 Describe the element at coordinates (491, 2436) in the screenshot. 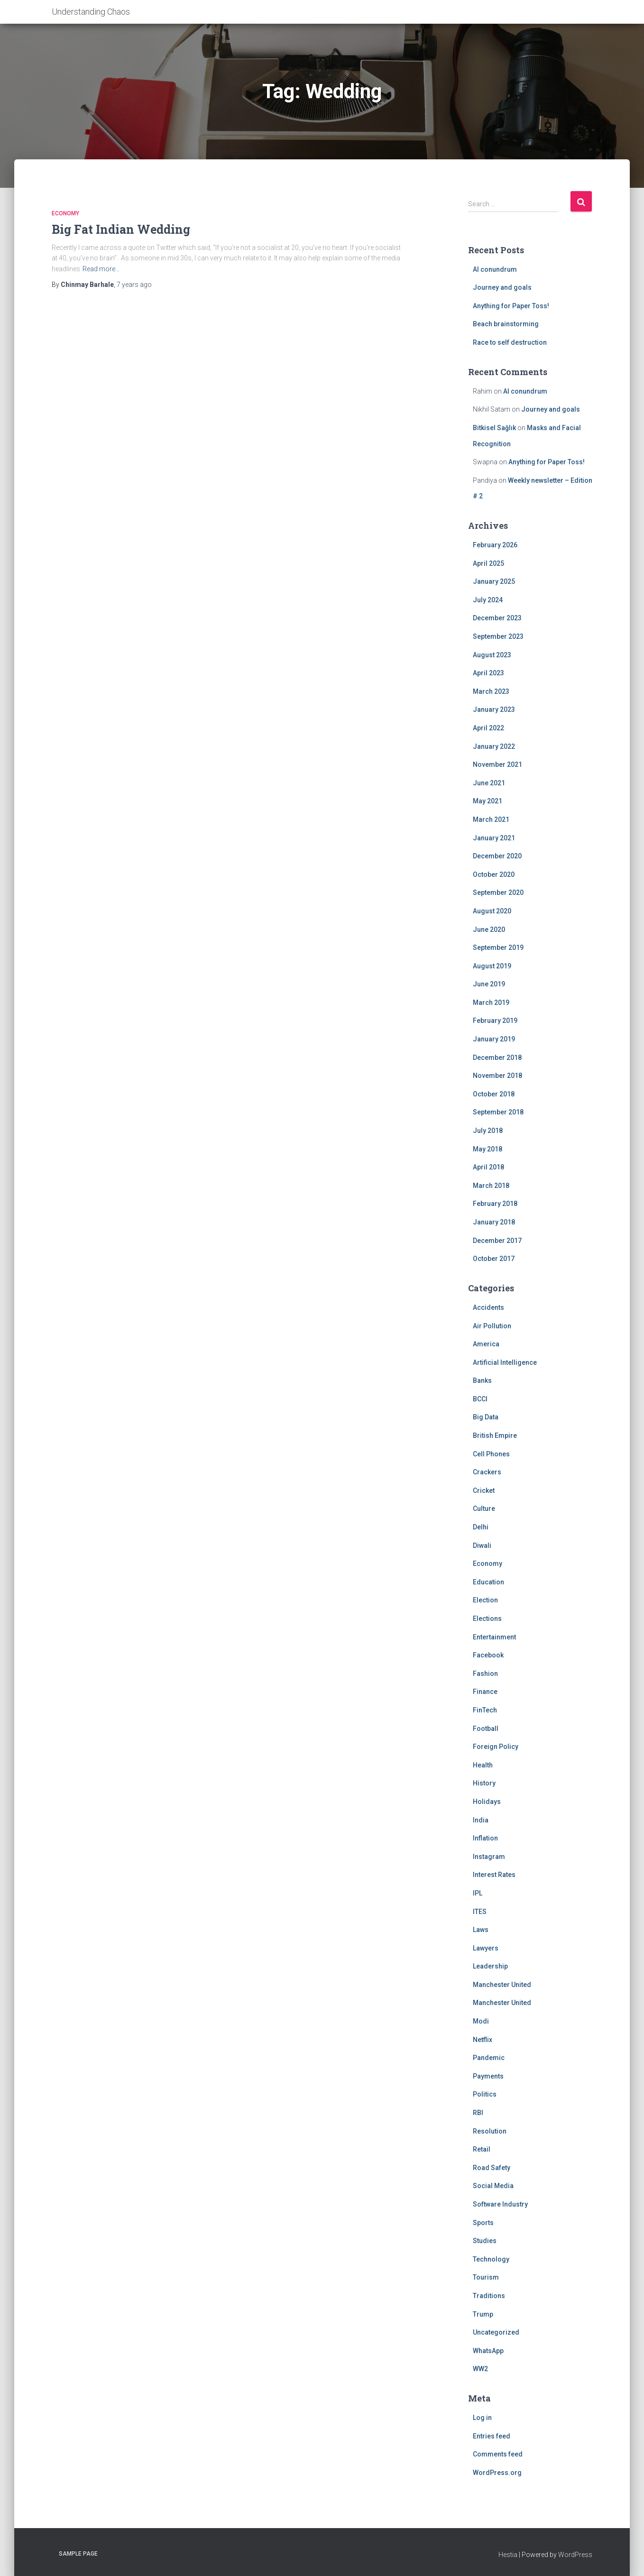

I see `Entries feed` at that location.